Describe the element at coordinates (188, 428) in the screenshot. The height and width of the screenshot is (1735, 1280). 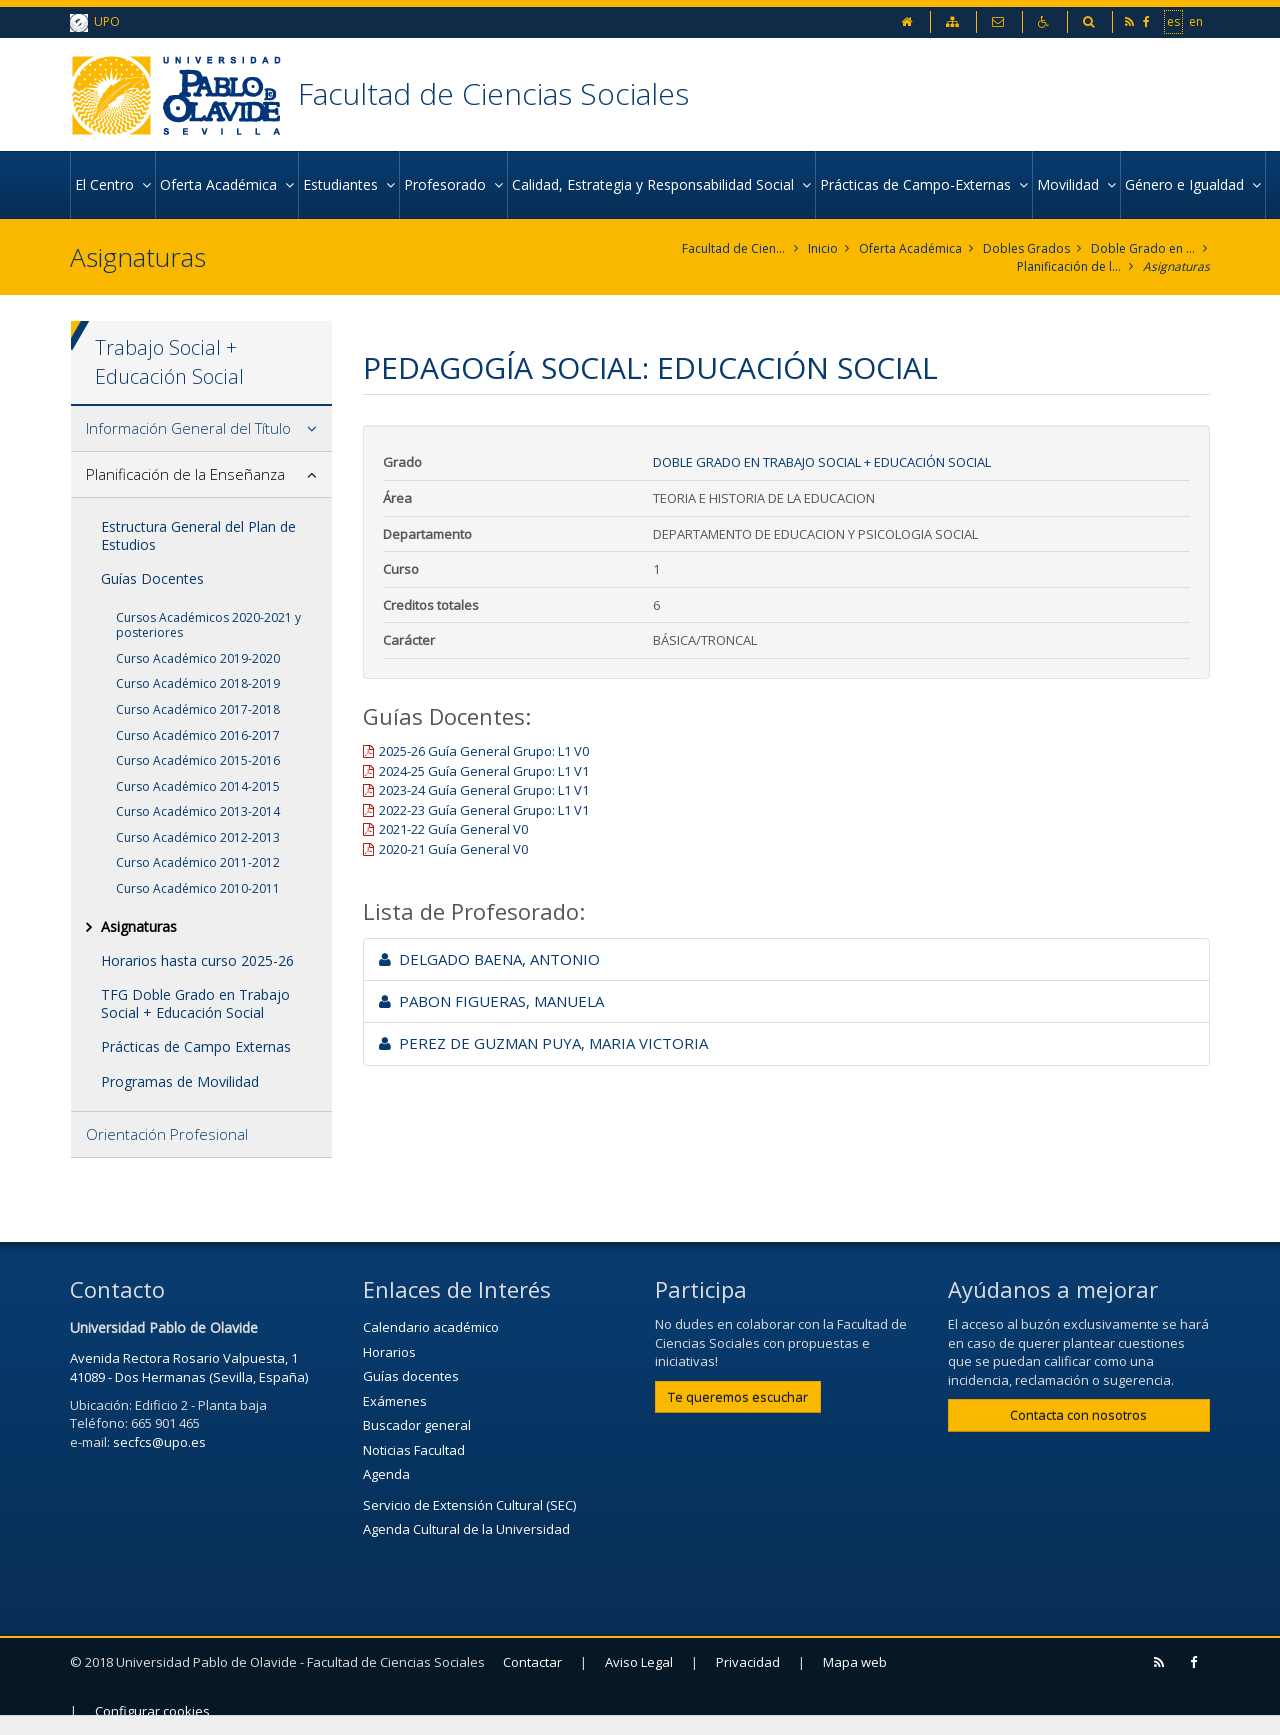
I see `Información General del Título` at that location.